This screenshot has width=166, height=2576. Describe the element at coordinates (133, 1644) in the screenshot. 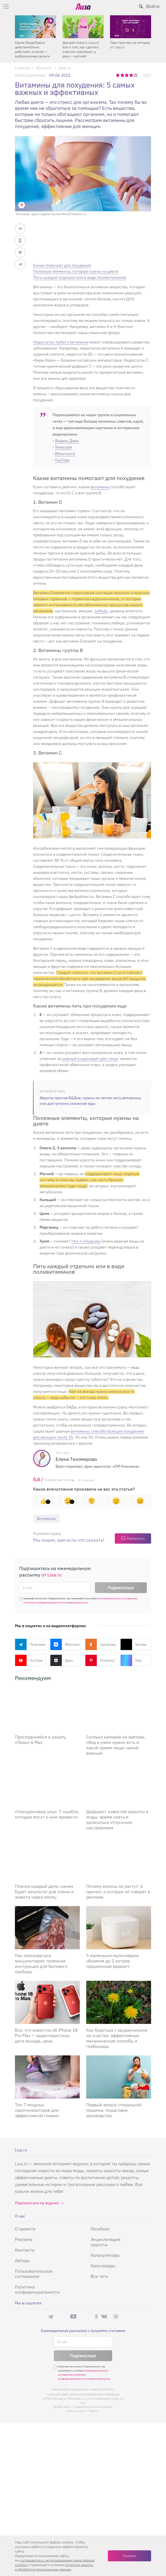

I see `Rutube` at that location.